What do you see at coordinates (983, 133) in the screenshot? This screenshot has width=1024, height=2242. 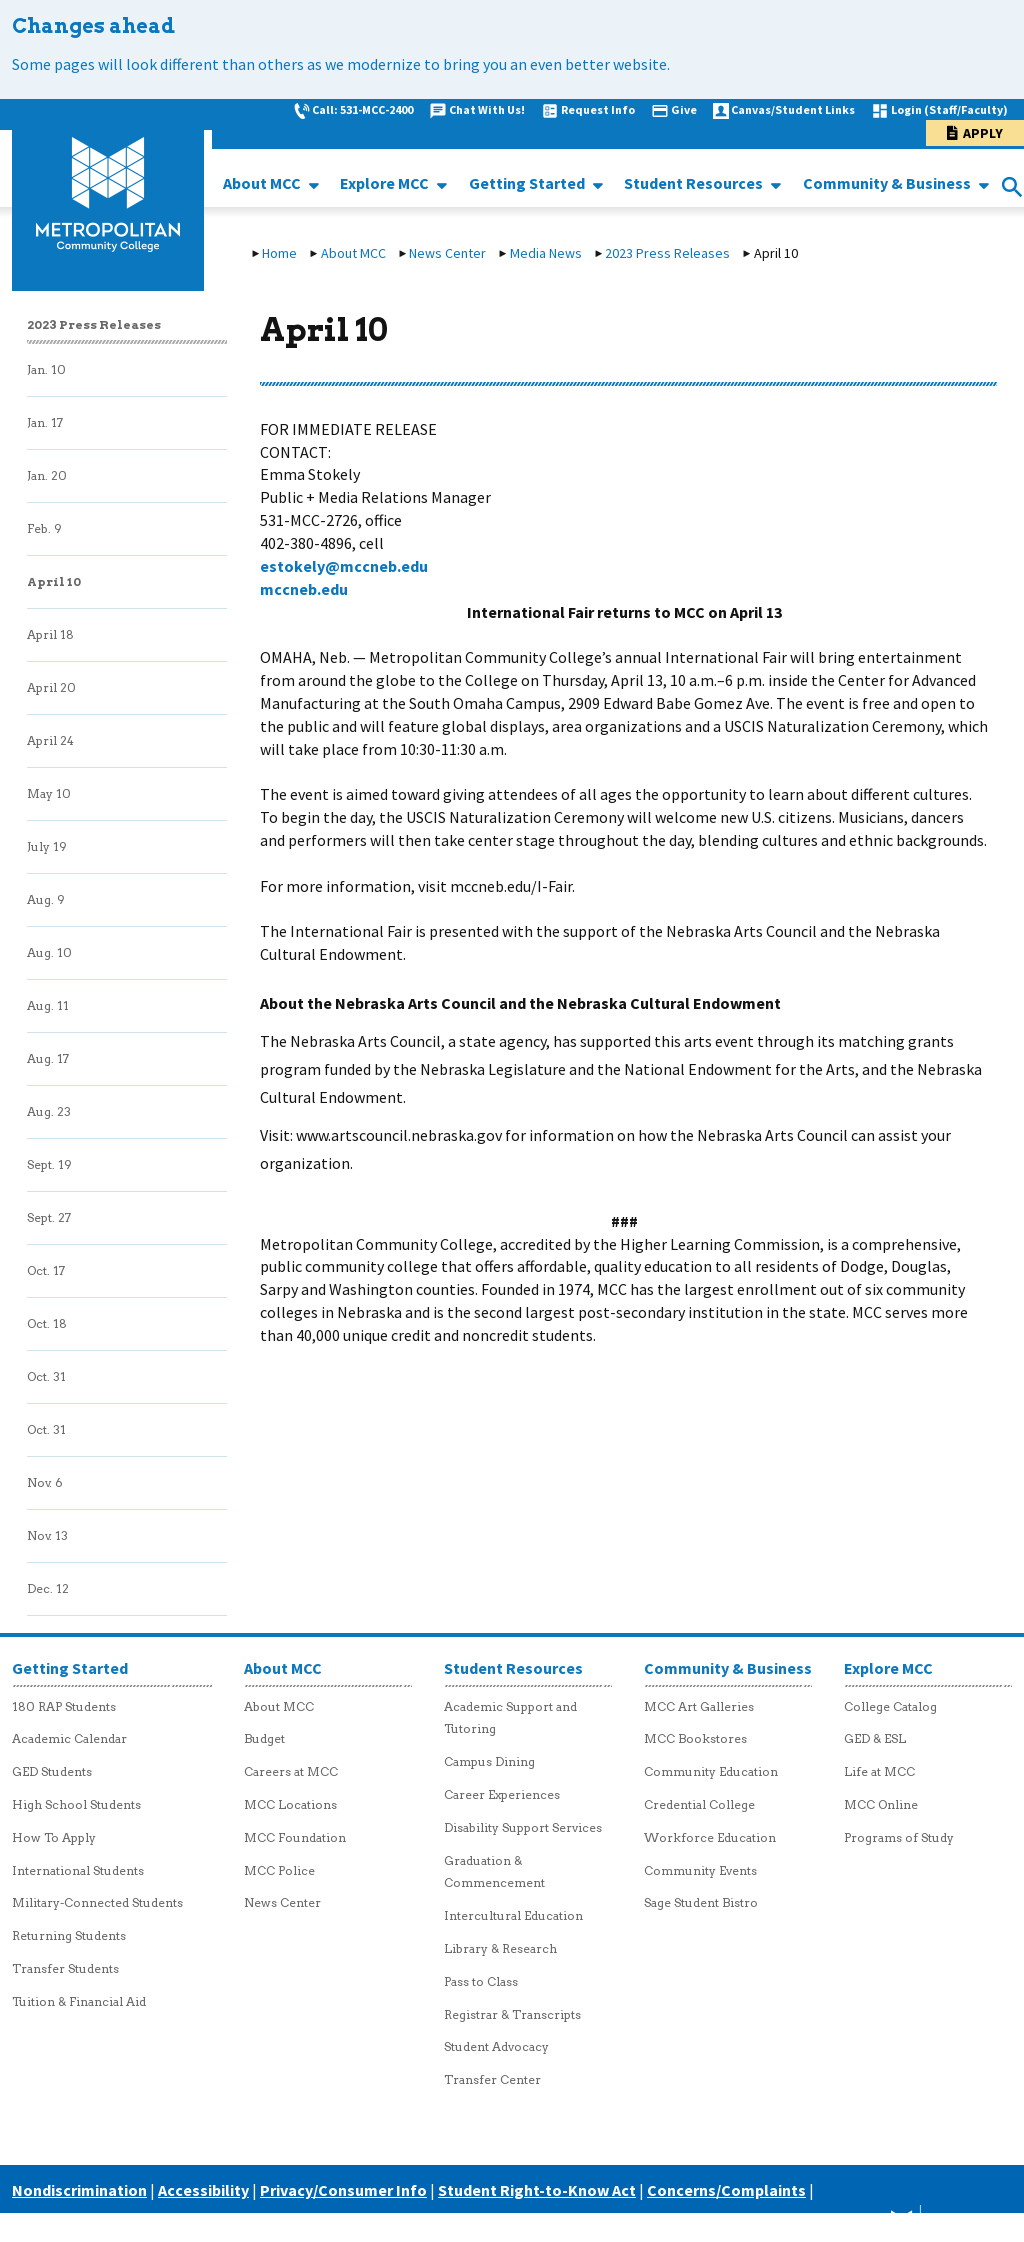 I see `Apply` at bounding box center [983, 133].